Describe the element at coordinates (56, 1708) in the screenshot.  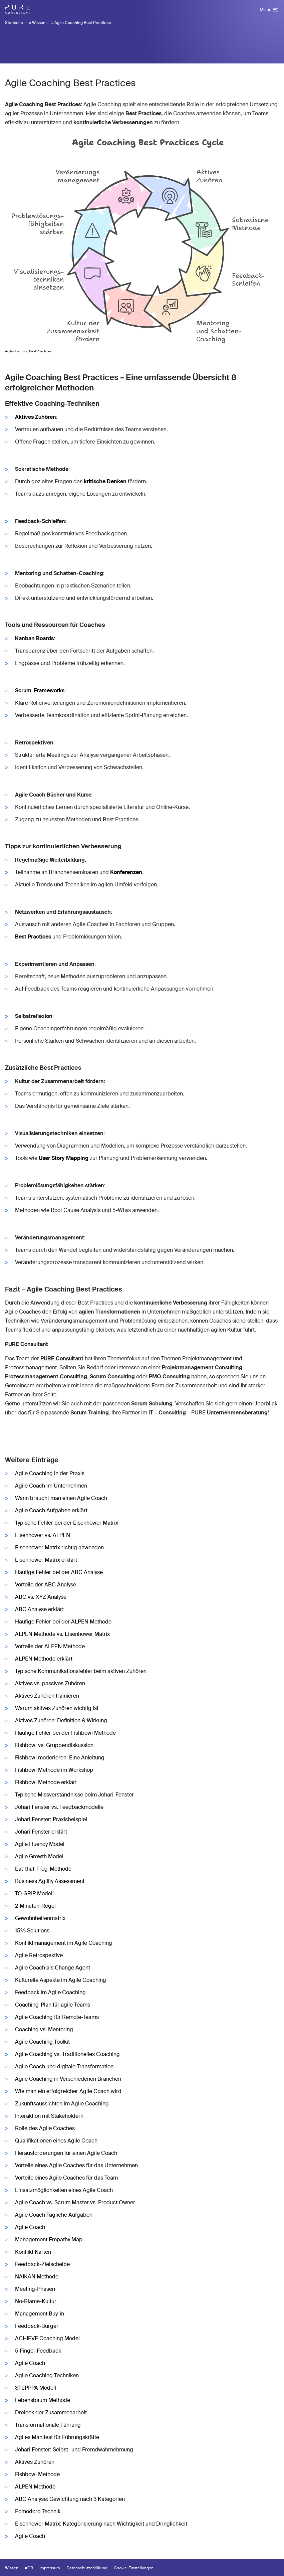
I see `Warum aktives Zuhören wichtig ist` at that location.